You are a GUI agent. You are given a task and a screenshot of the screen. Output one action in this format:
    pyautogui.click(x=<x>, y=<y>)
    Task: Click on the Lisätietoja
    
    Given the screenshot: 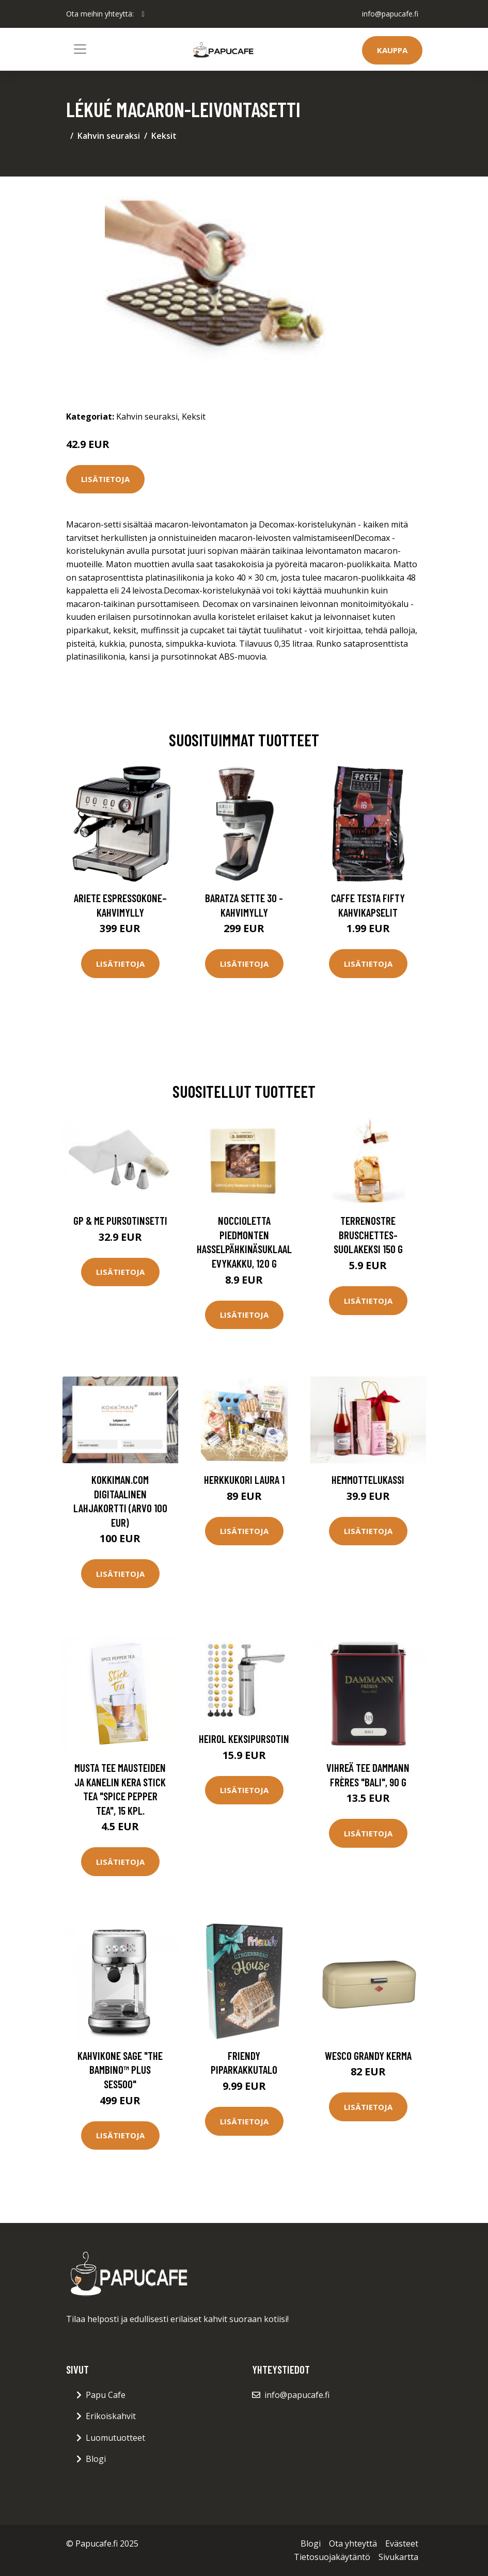 What is the action you would take?
    pyautogui.click(x=105, y=479)
    